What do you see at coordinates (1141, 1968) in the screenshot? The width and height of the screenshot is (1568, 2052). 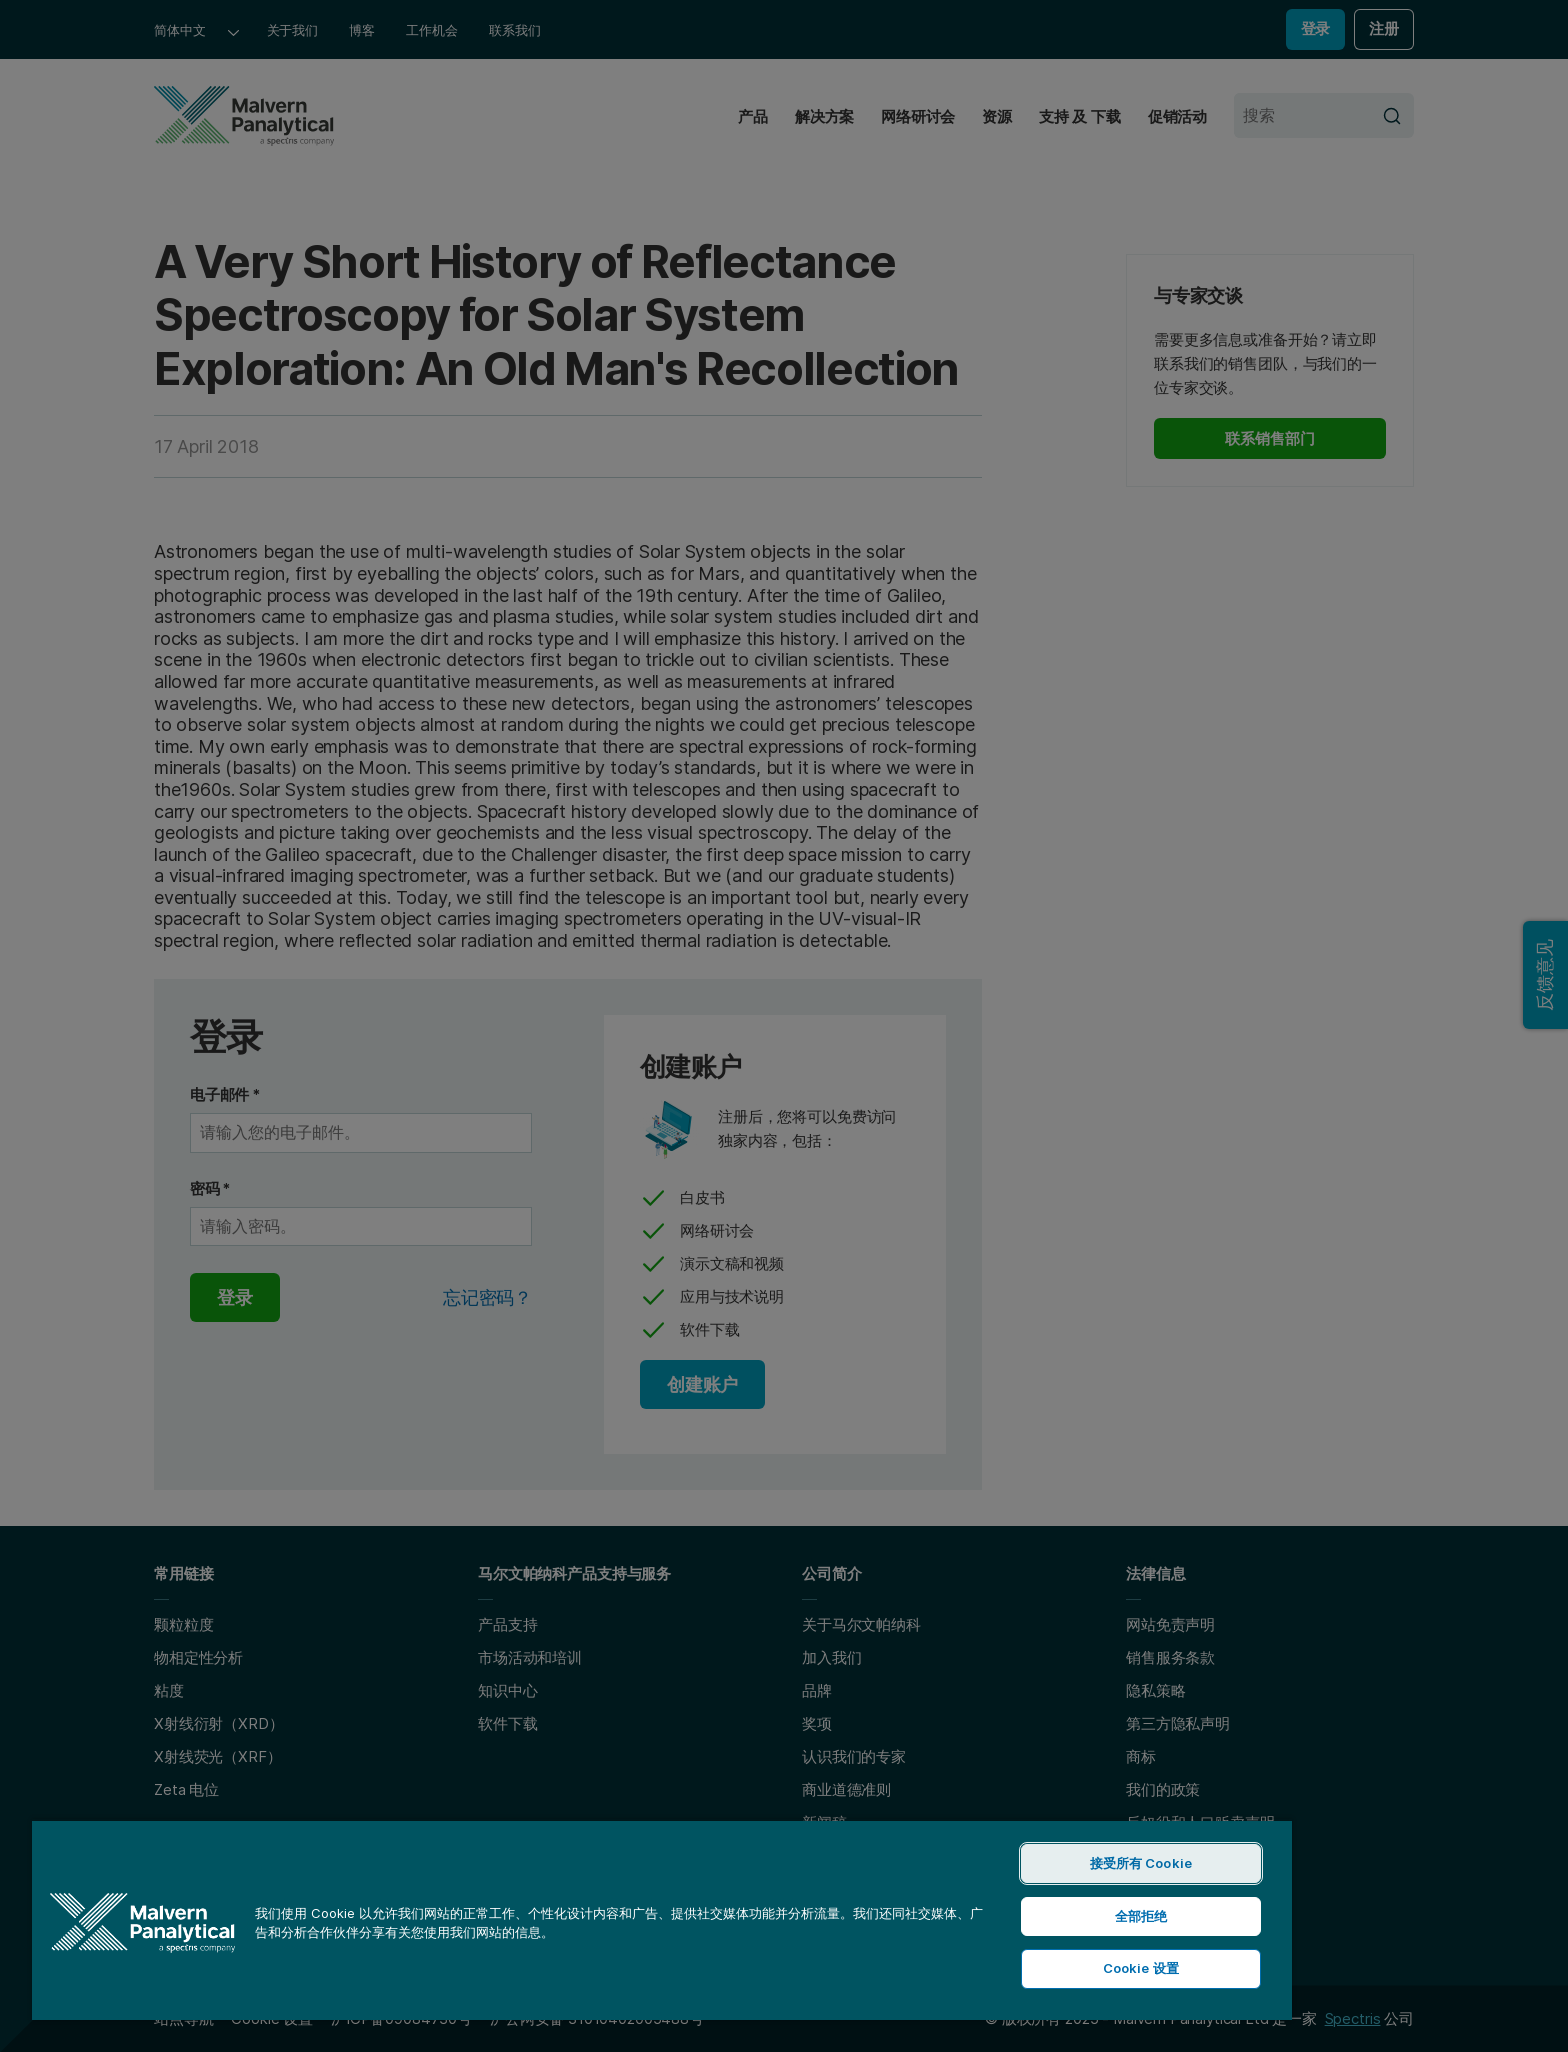 I see `Cookie 设置 [Cookie 设置, 打开首选项中心对话框]` at bounding box center [1141, 1968].